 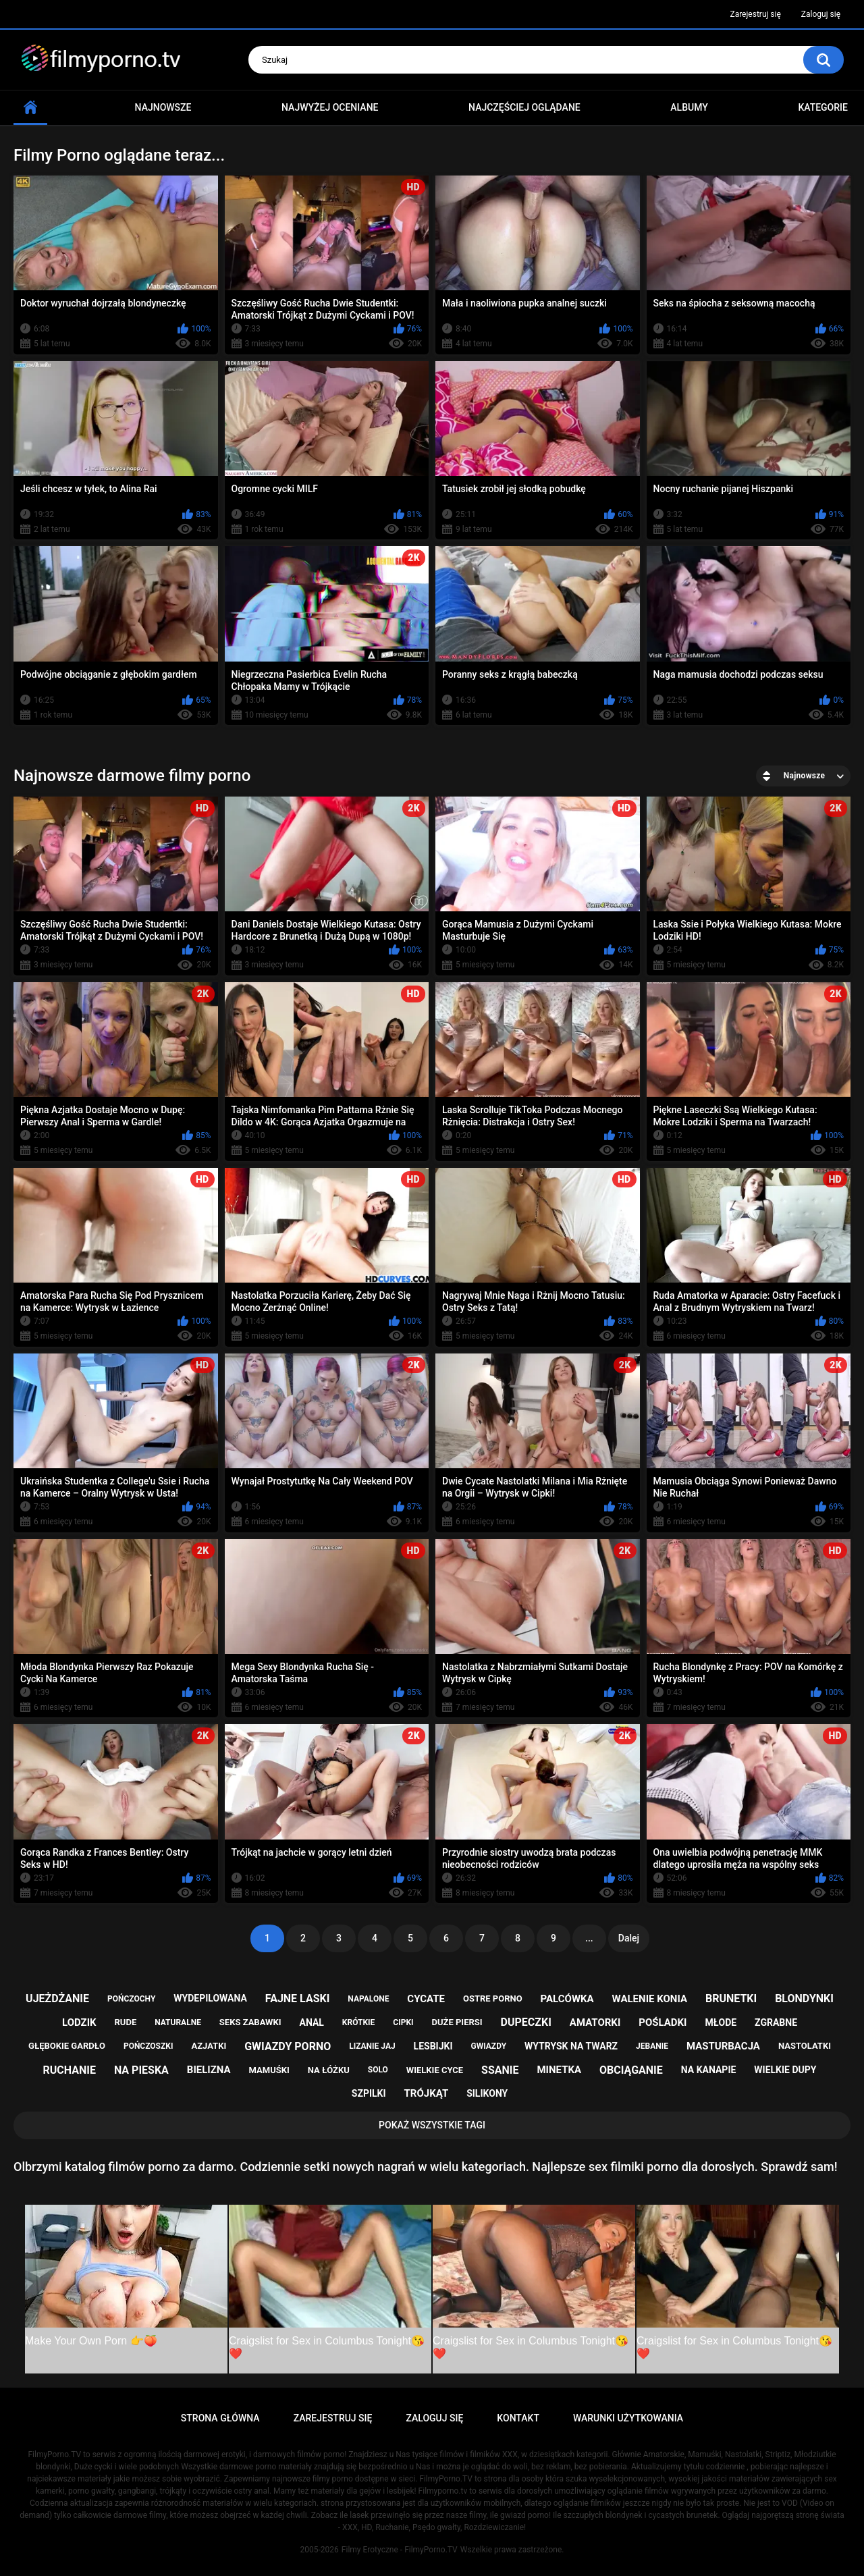 What do you see at coordinates (400, 2549) in the screenshot?
I see `Filmy Erotyczne - FilmyPorno.TV` at bounding box center [400, 2549].